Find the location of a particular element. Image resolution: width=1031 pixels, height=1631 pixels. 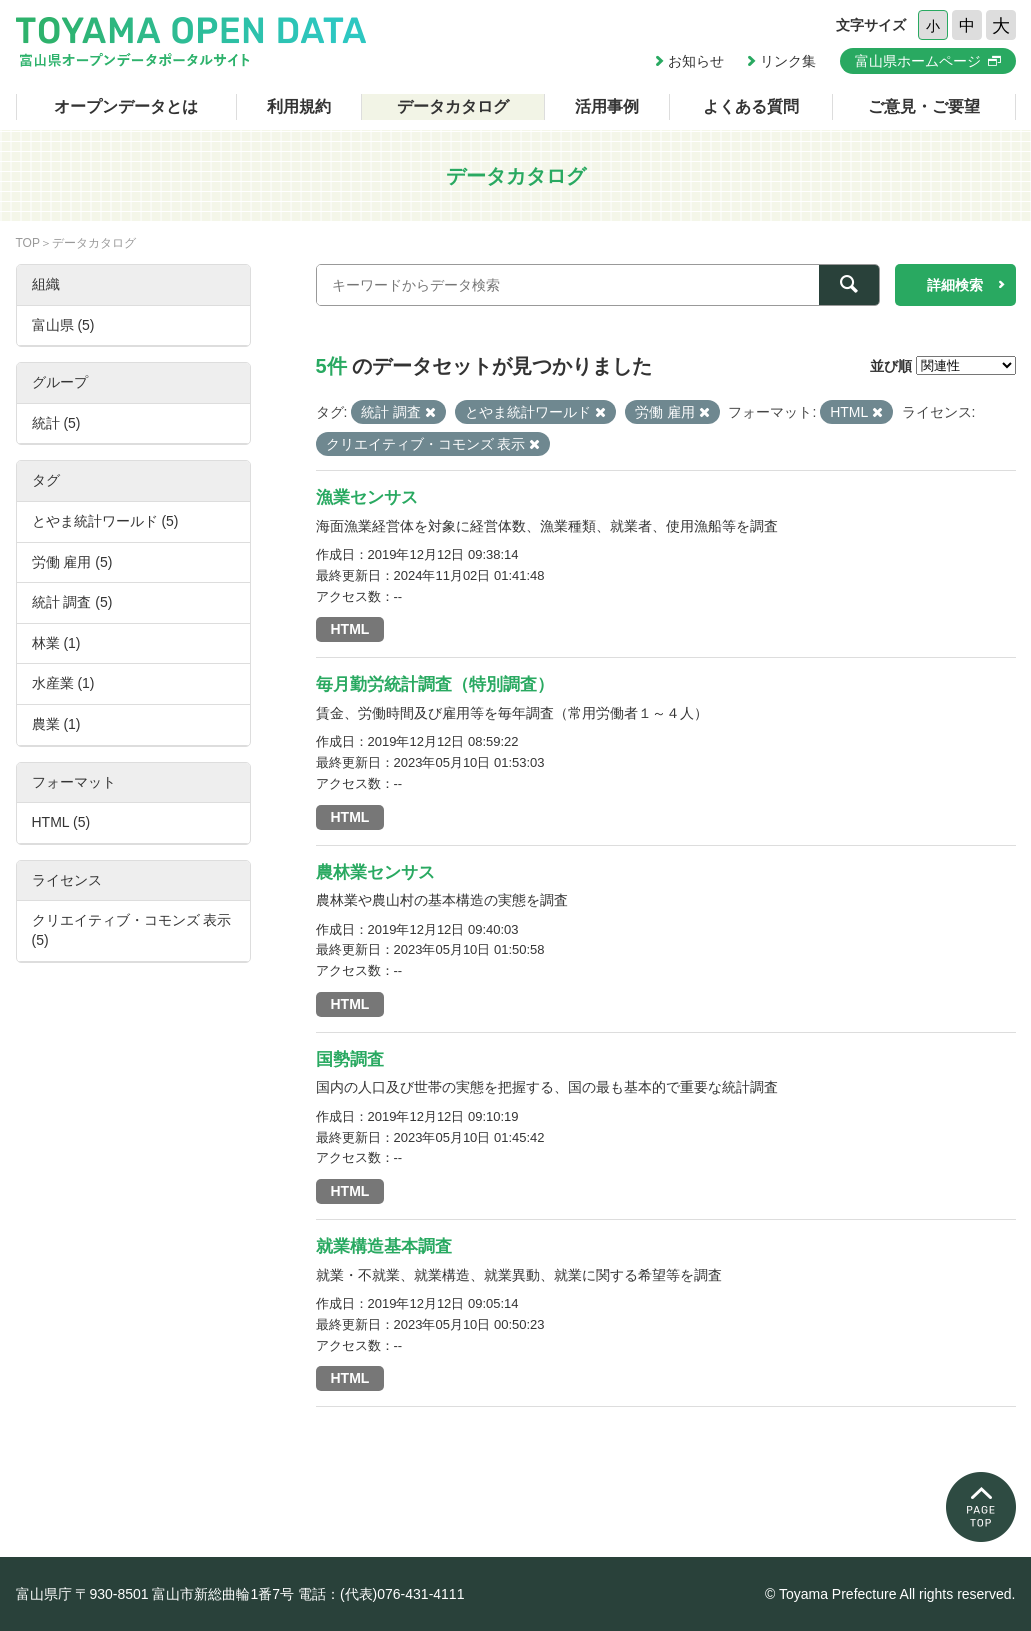

データカタログ is located at coordinates (453, 106).